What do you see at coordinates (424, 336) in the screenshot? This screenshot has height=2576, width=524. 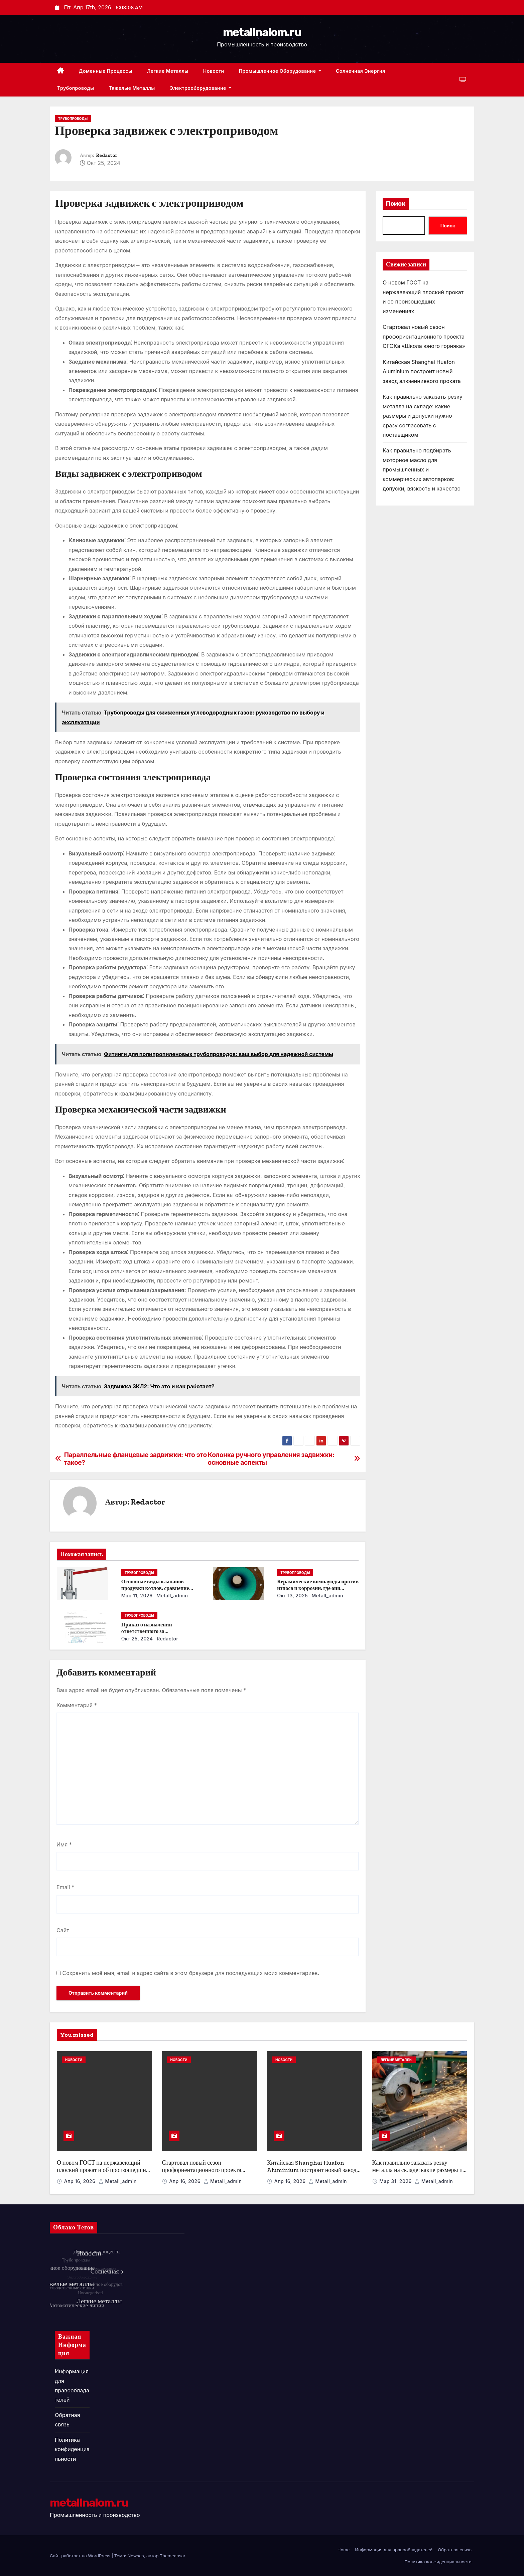 I see `Стартовал новый сезон профориентационного проекта СГОКа «Школа юного горняка»` at bounding box center [424, 336].